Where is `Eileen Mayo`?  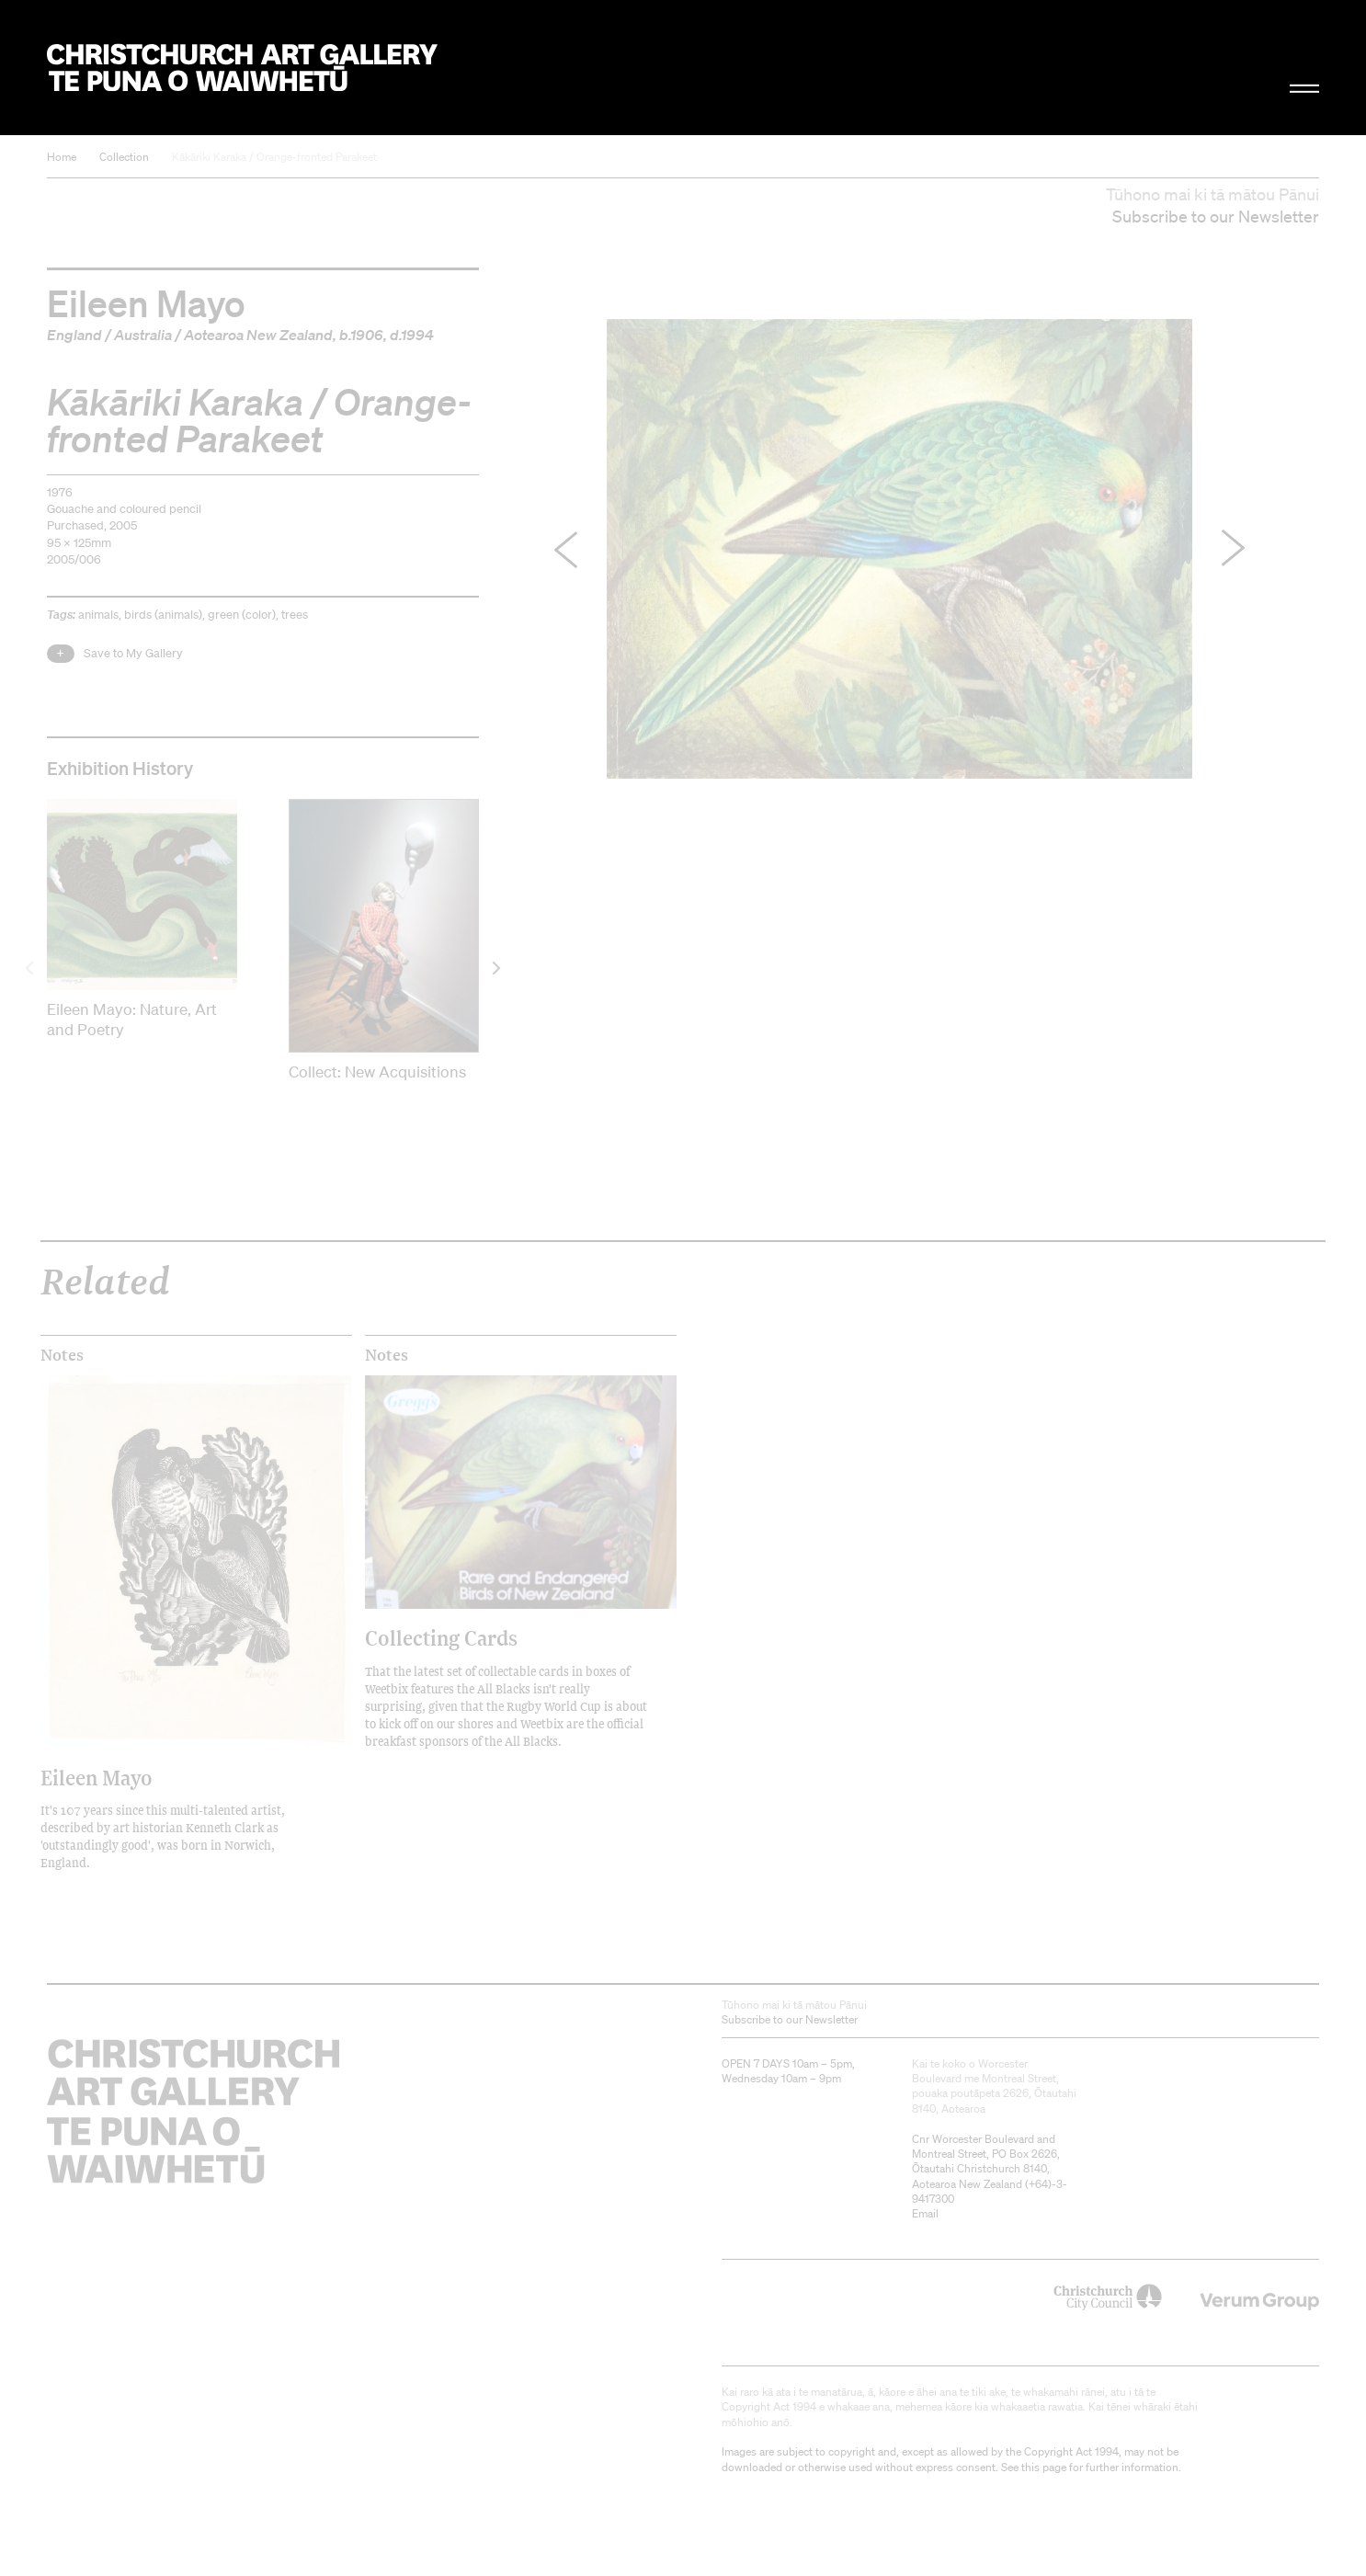
Eileen Mayo is located at coordinates (146, 302).